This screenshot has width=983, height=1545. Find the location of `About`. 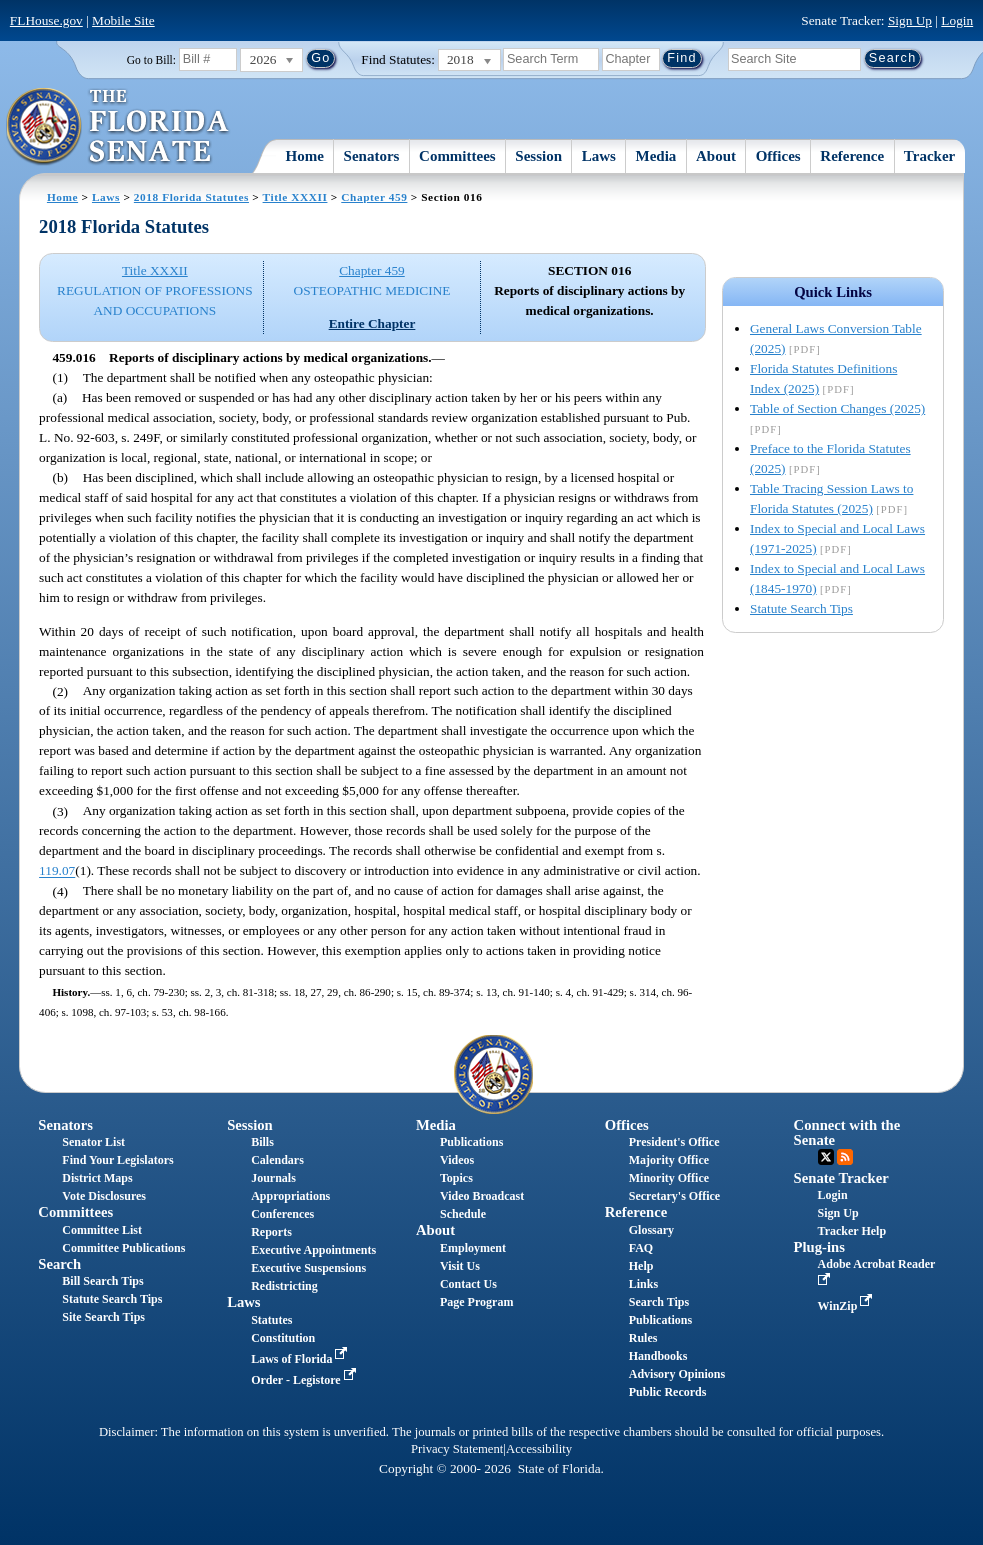

About is located at coordinates (716, 156).